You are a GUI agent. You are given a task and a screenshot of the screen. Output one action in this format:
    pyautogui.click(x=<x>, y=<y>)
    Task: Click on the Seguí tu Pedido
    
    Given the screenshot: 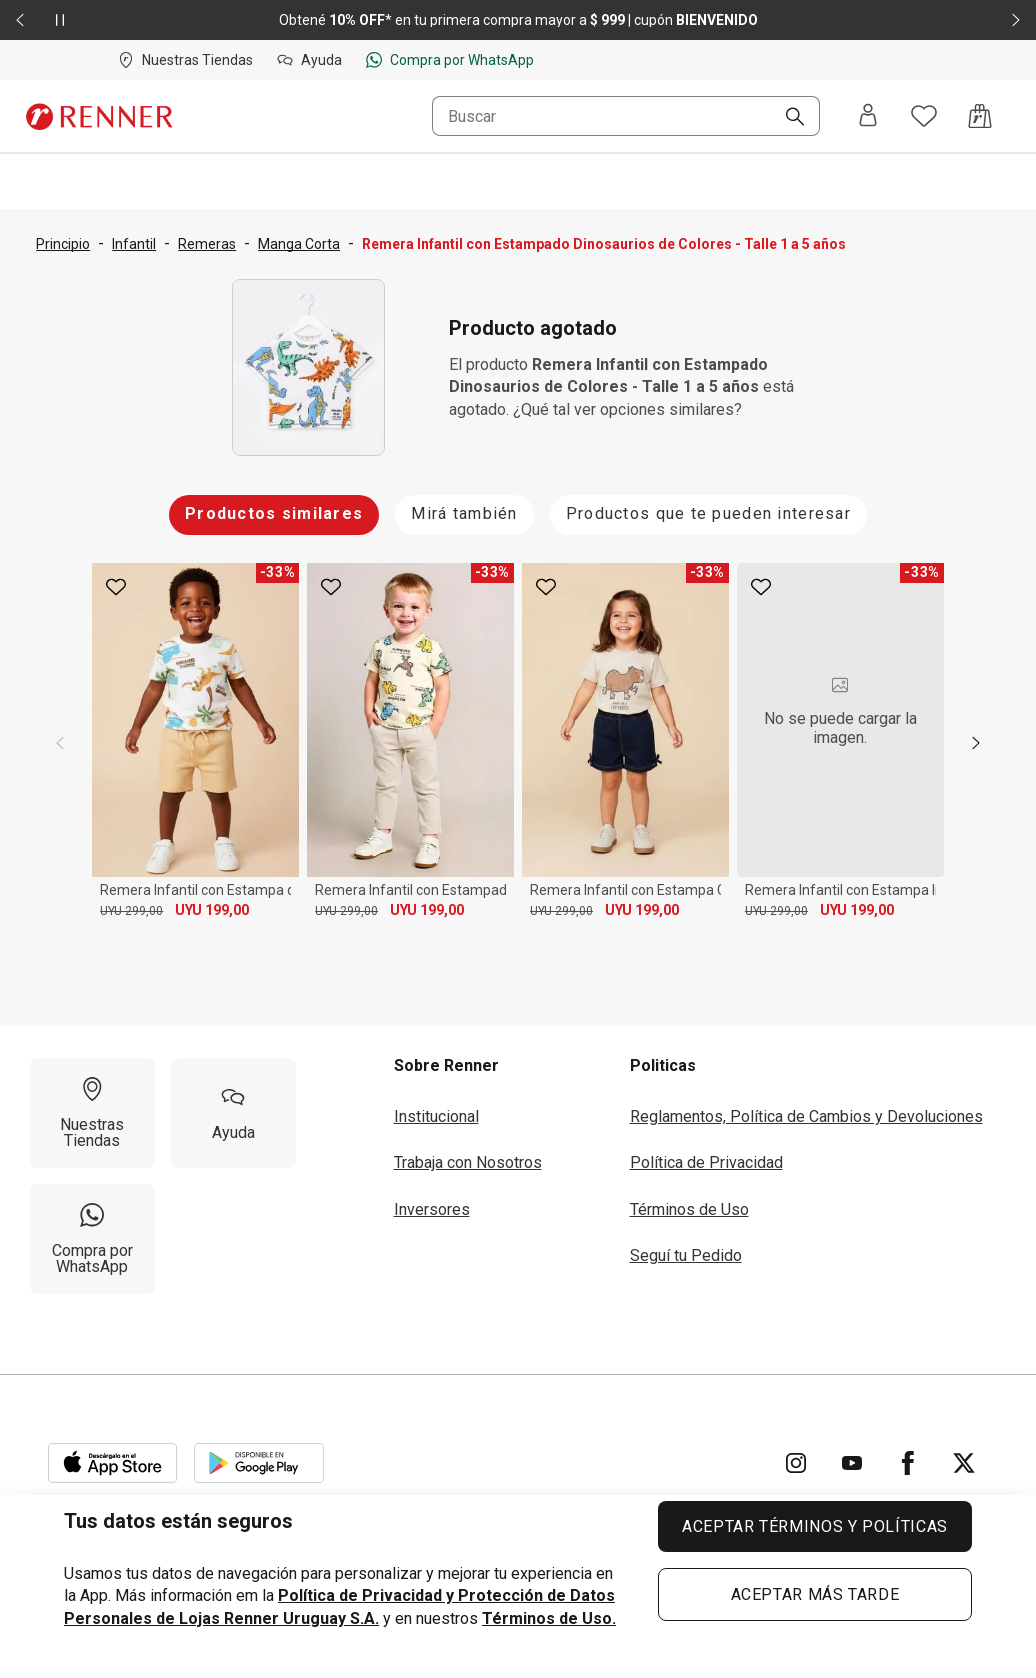 What is the action you would take?
    pyautogui.click(x=686, y=1255)
    